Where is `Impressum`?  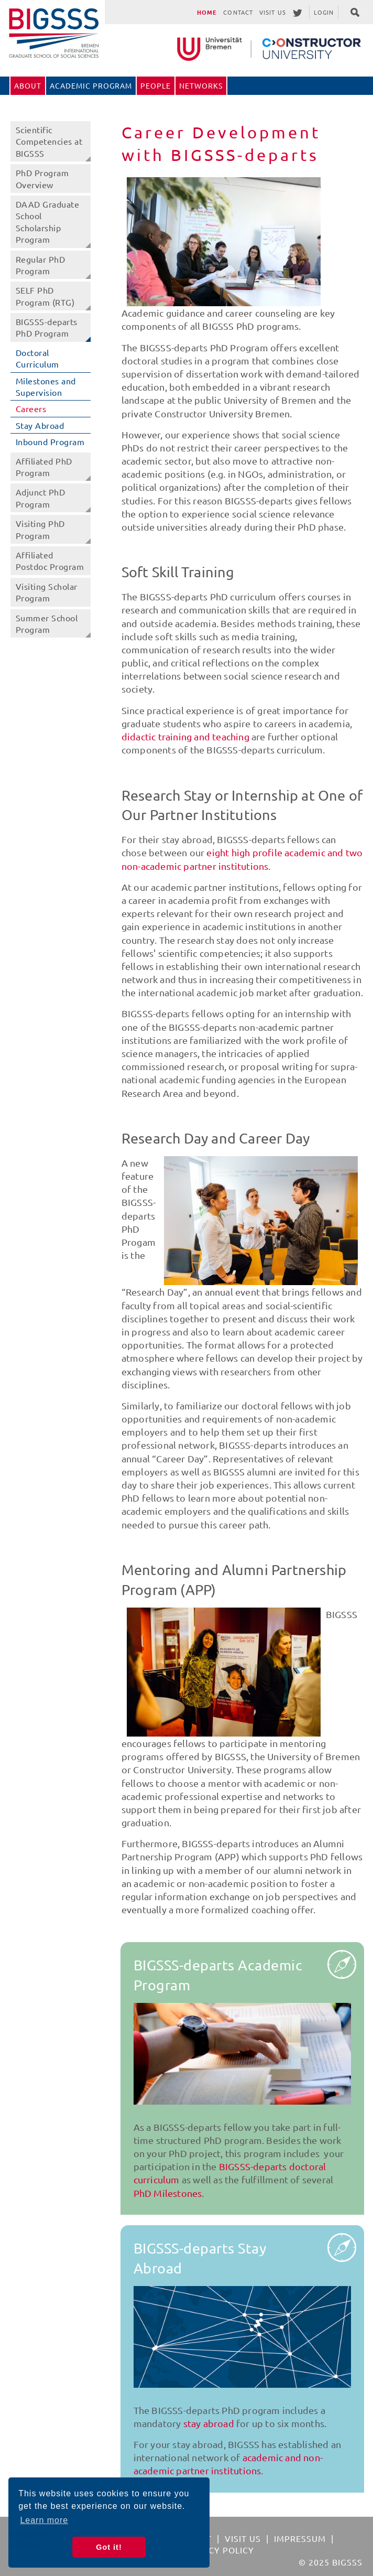
Impressum is located at coordinates (300, 2538).